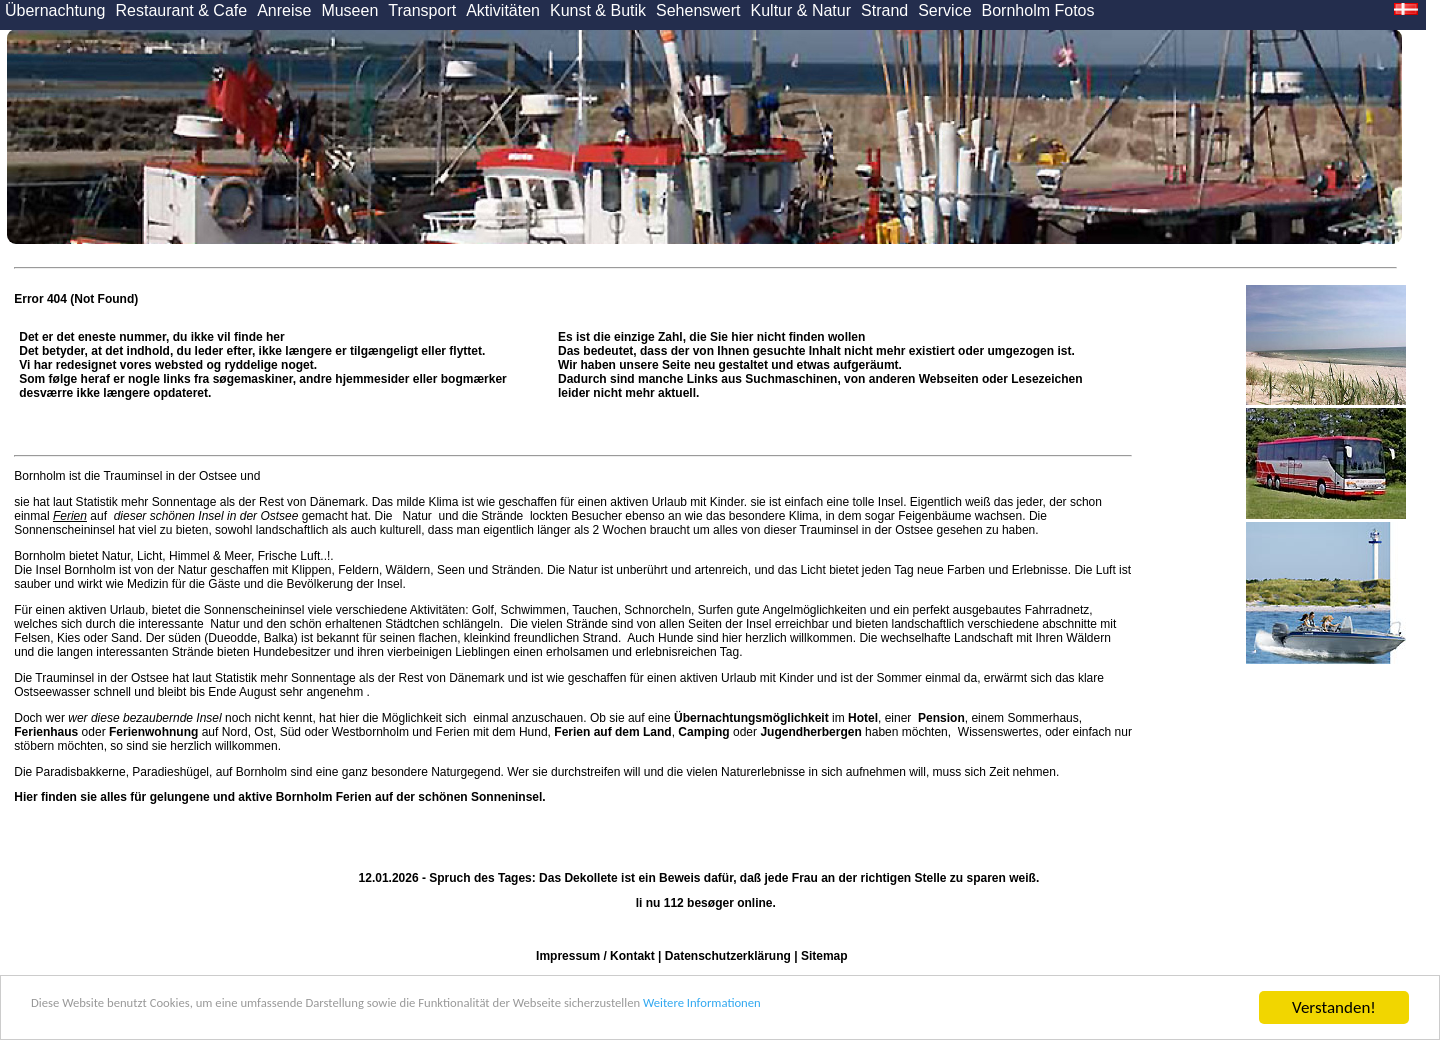 Image resolution: width=1440 pixels, height=1040 pixels. Describe the element at coordinates (728, 956) in the screenshot. I see `Datenschutzerklärung` at that location.